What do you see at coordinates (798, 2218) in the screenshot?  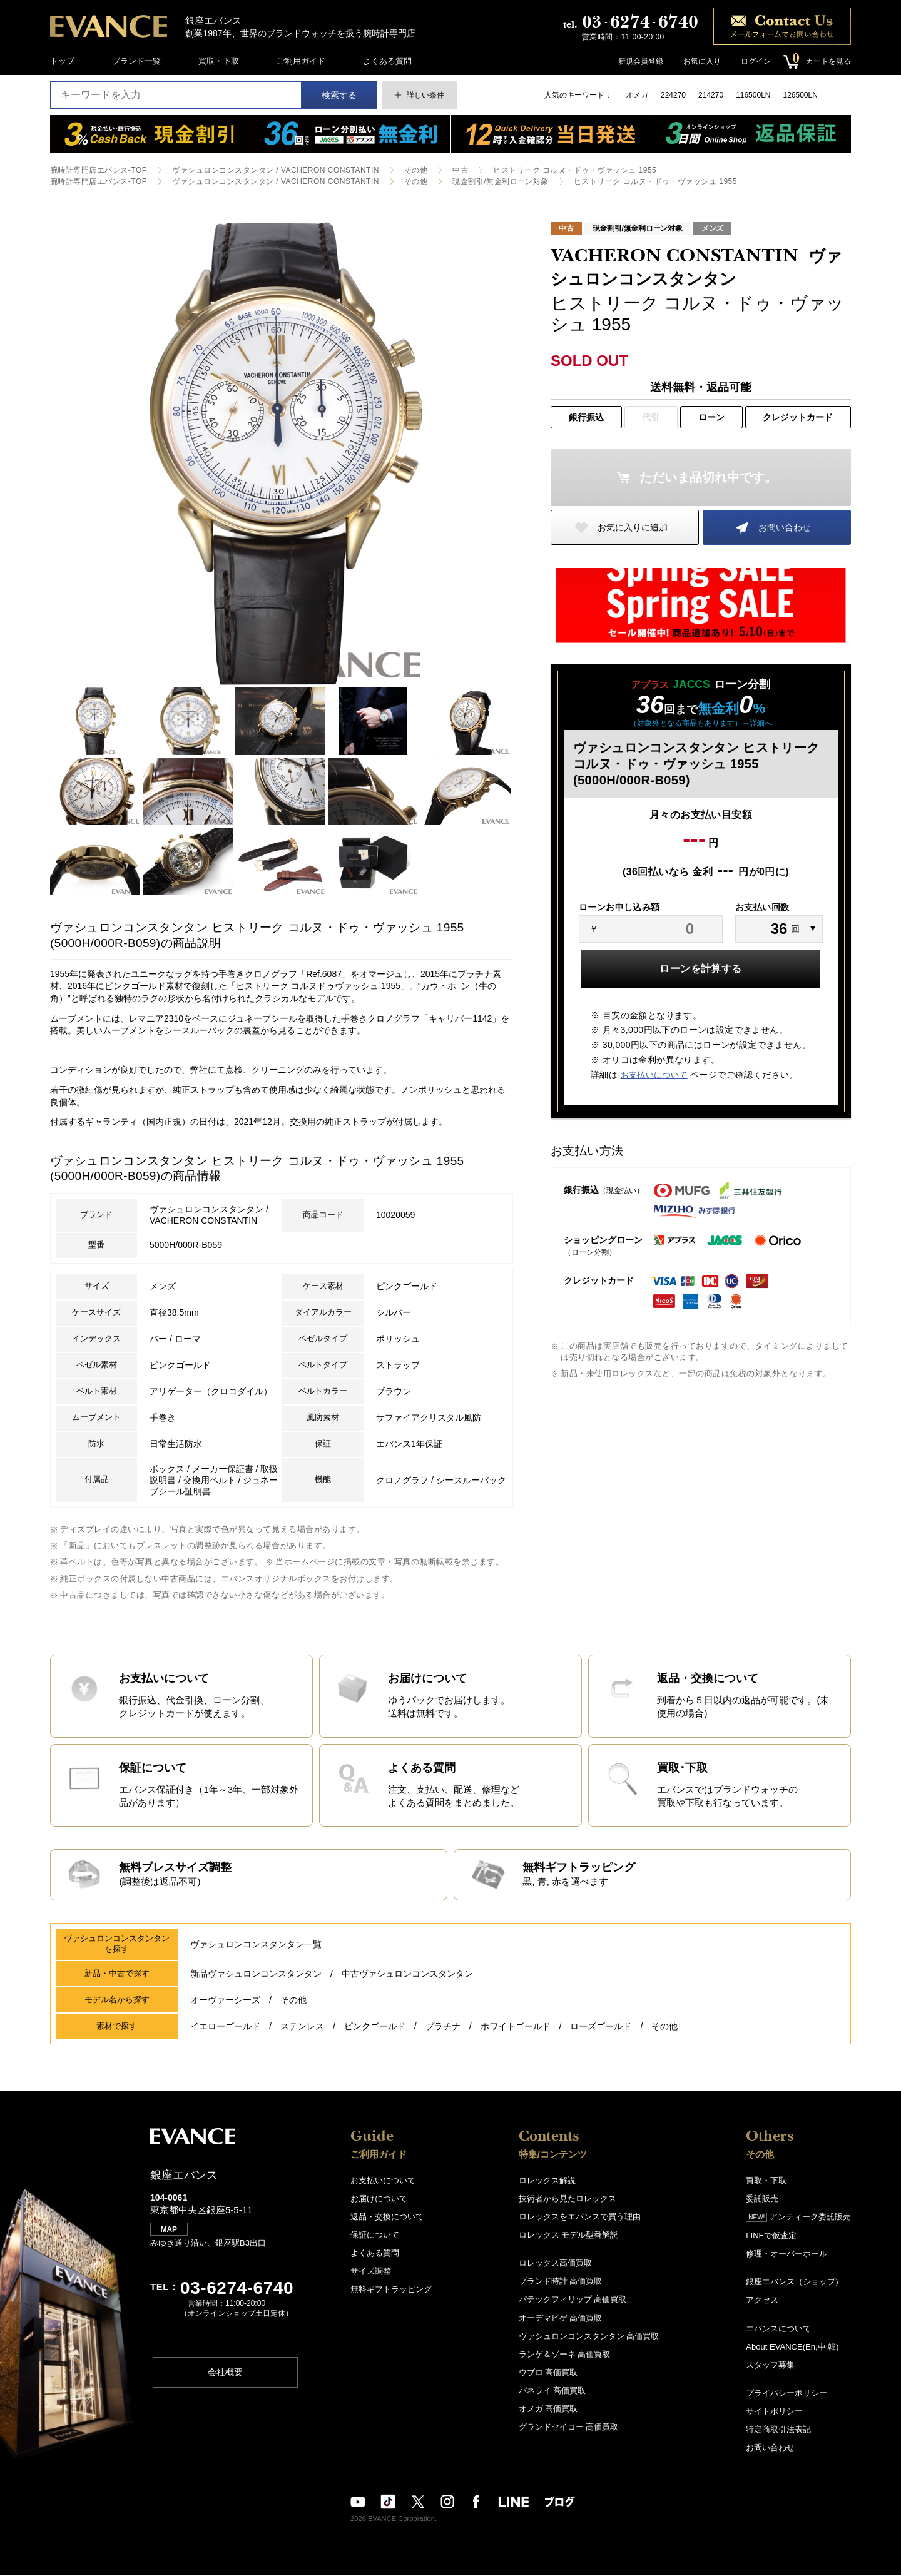 I see `アンティーク委託販売` at bounding box center [798, 2218].